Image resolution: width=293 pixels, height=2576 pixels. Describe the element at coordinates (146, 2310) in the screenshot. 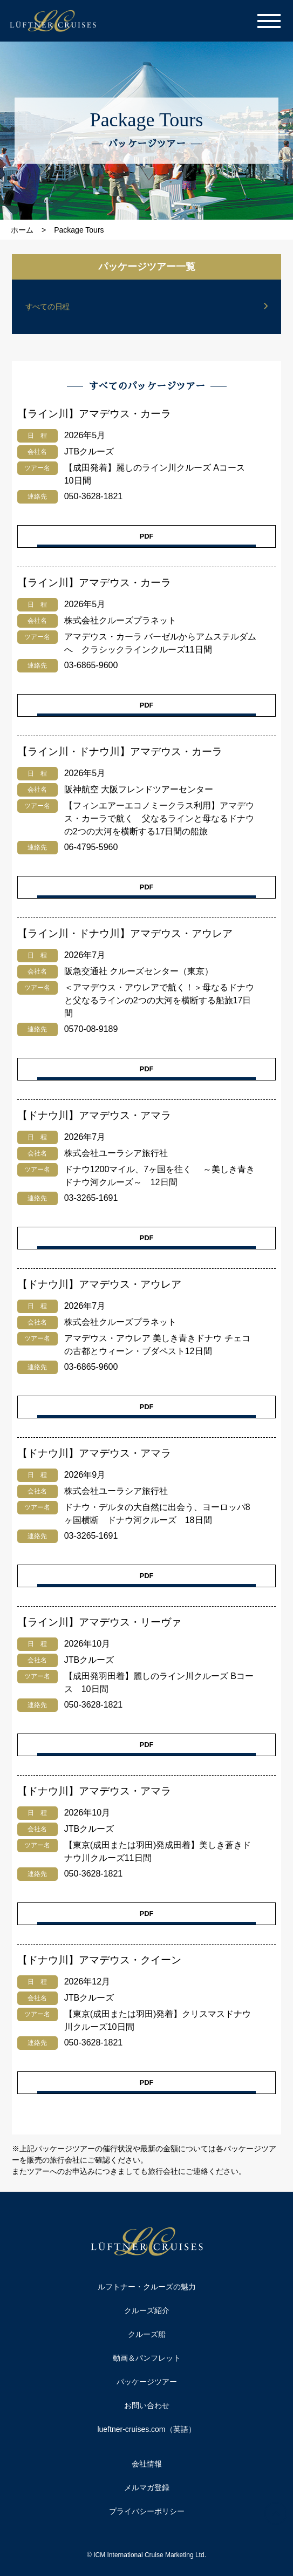

I see `クルーズ紹介` at that location.